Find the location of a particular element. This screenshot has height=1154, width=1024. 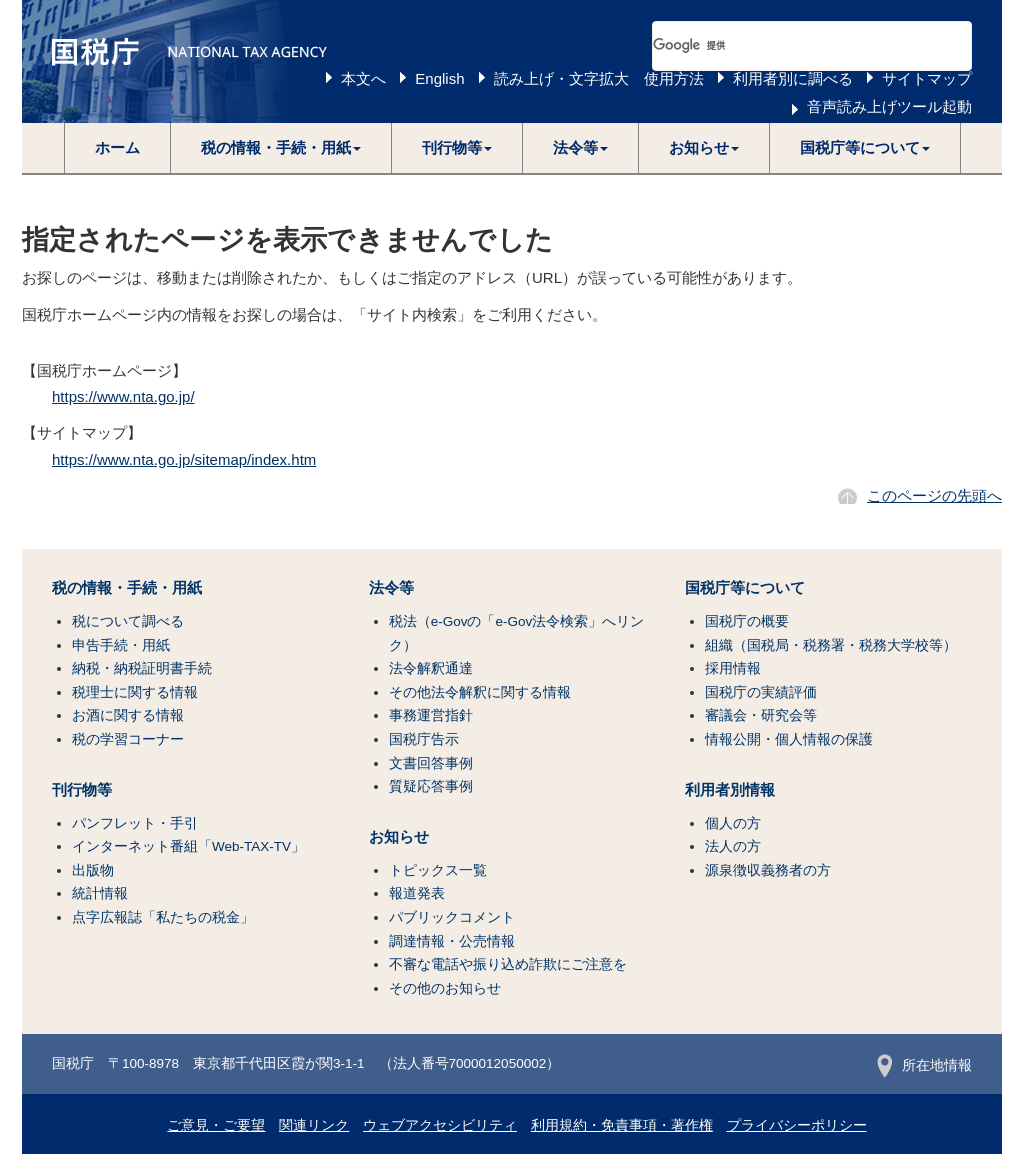

申告手続・用紙 is located at coordinates (121, 645).